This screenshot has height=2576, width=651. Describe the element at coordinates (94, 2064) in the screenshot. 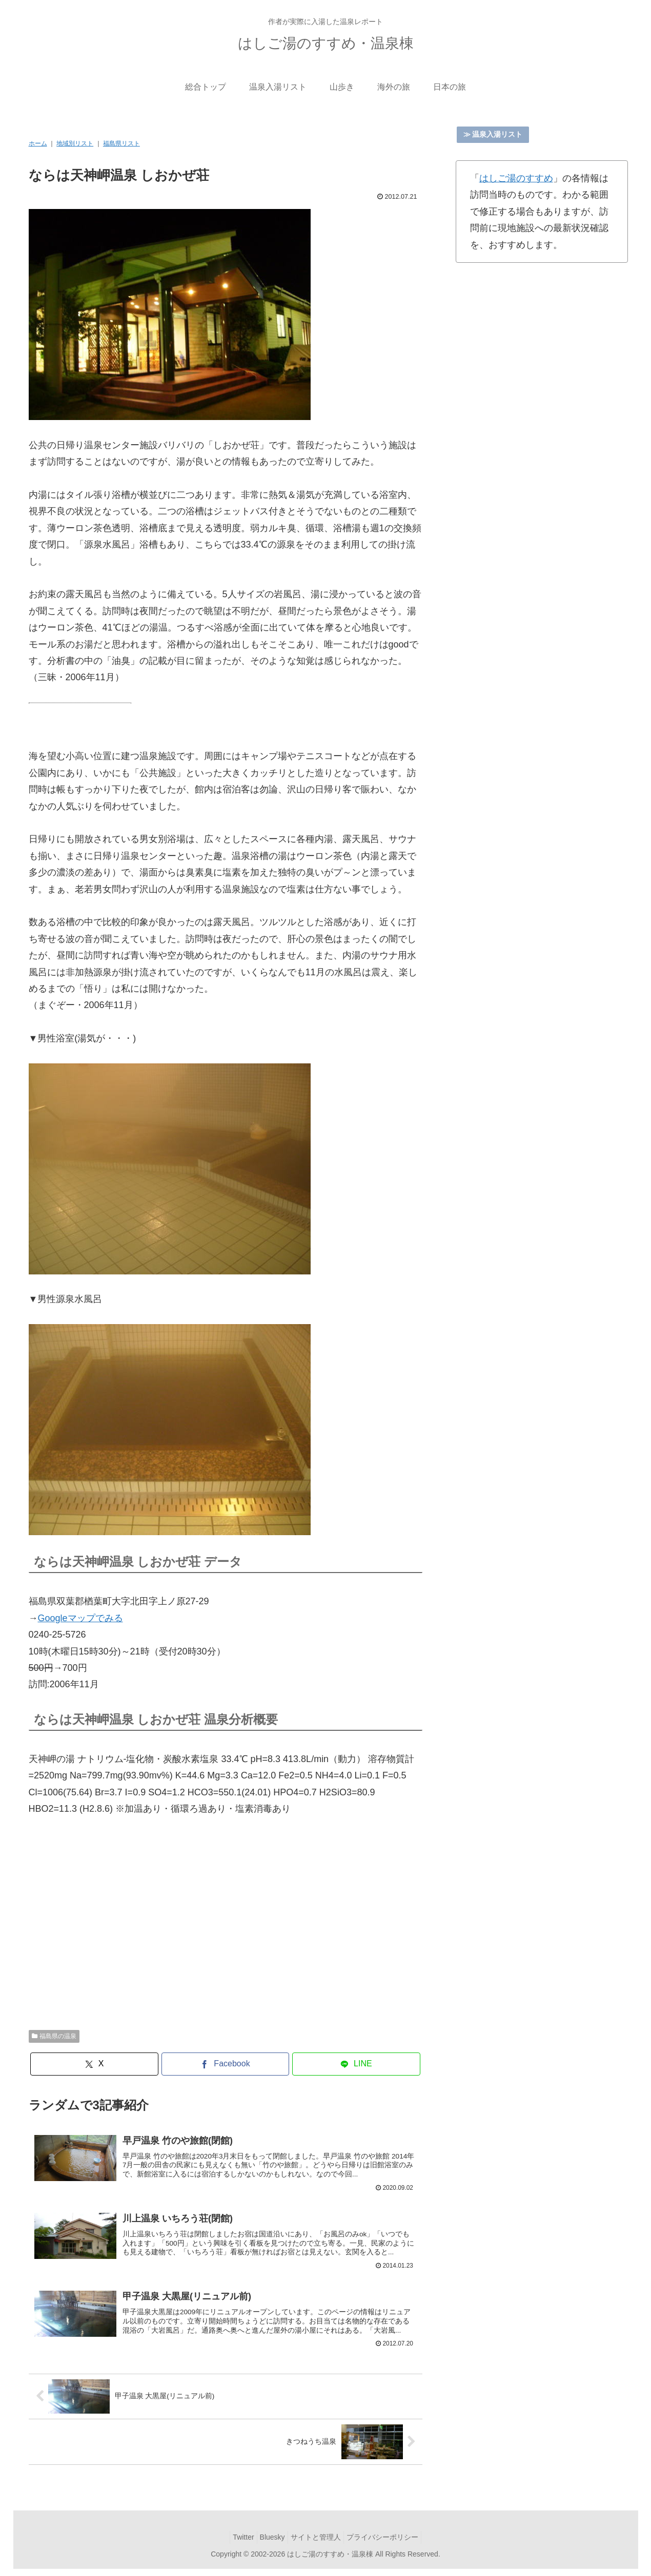

I see `[Xでシェア]` at that location.